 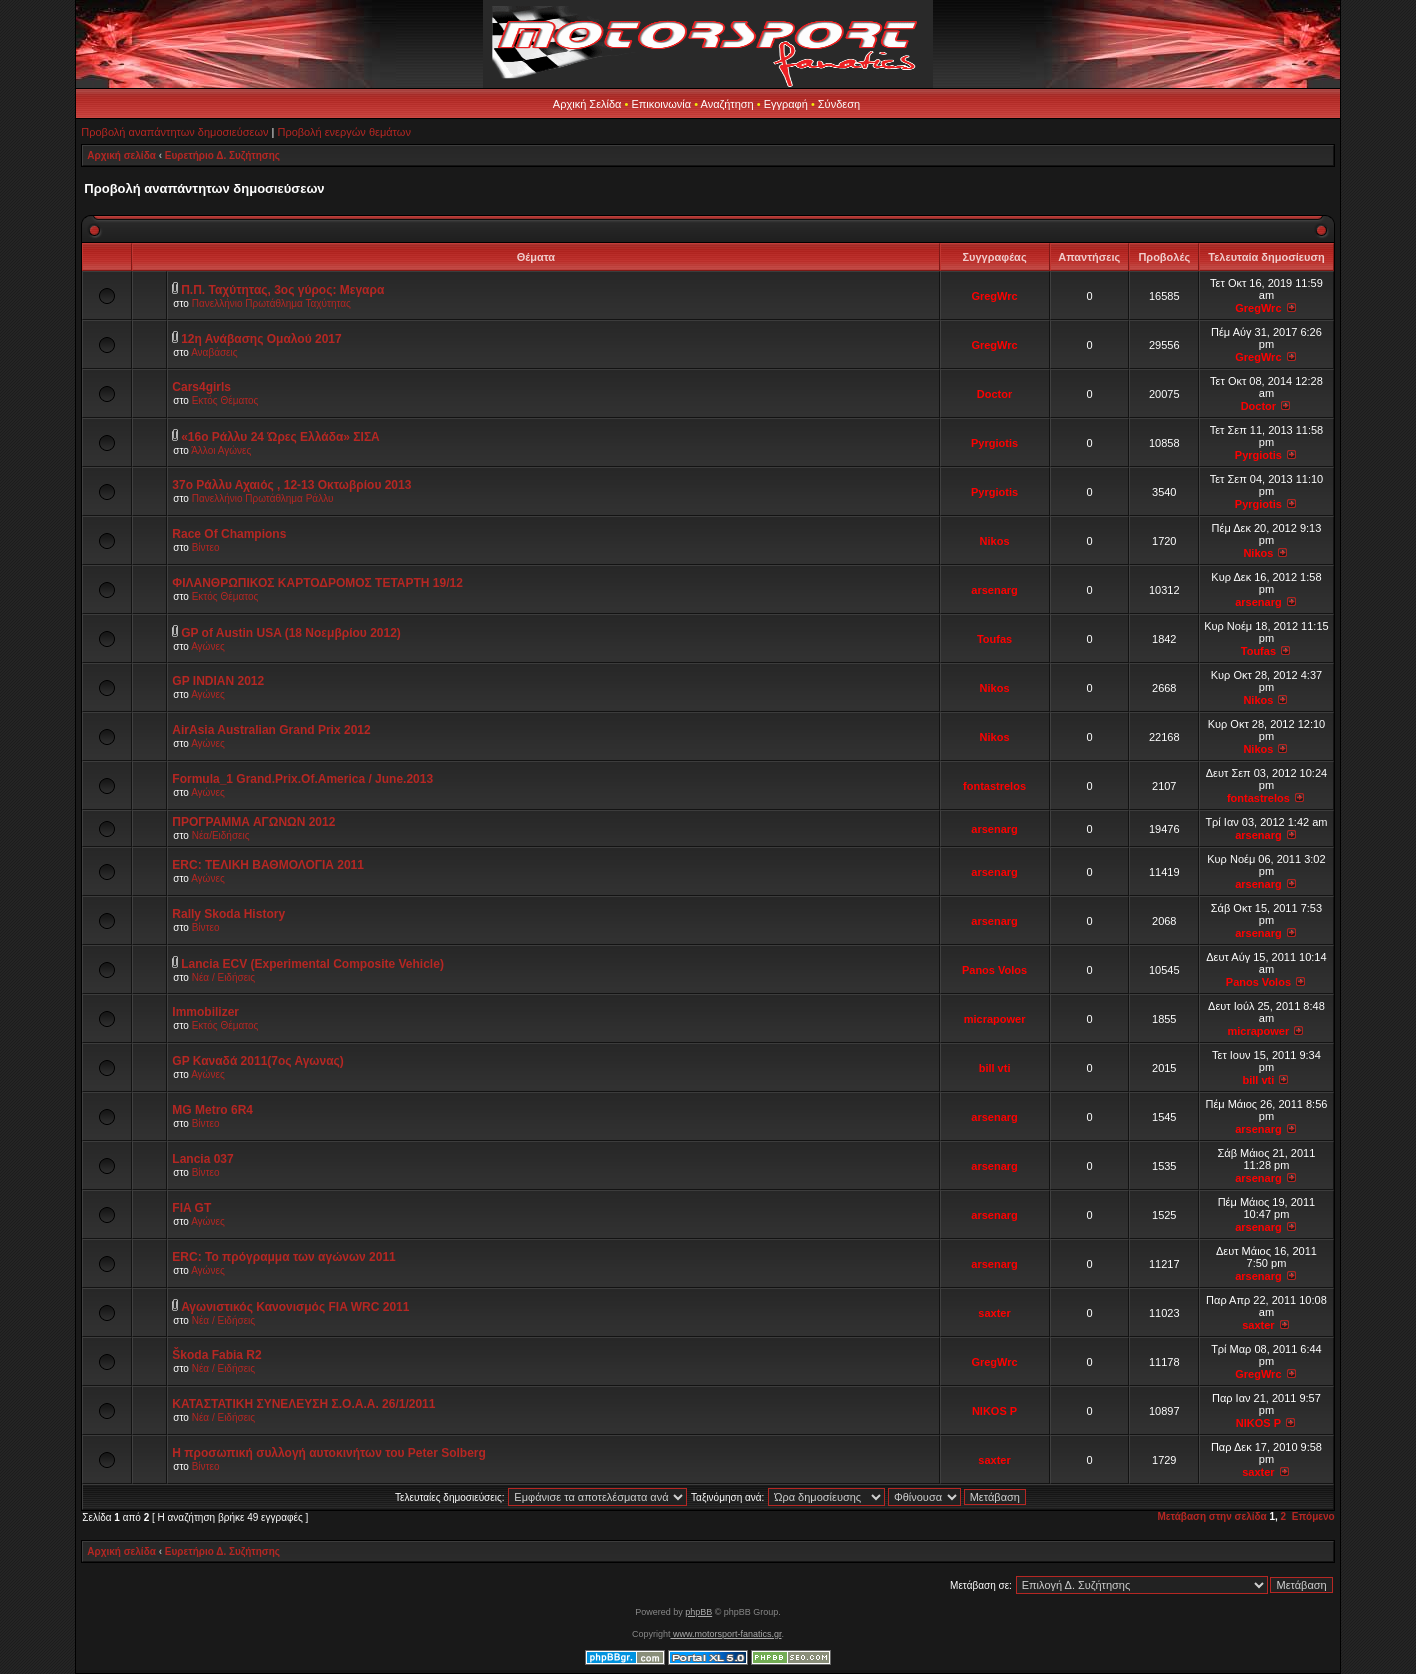 I want to click on Νέα/Ειδήσεις, so click(x=221, y=835).